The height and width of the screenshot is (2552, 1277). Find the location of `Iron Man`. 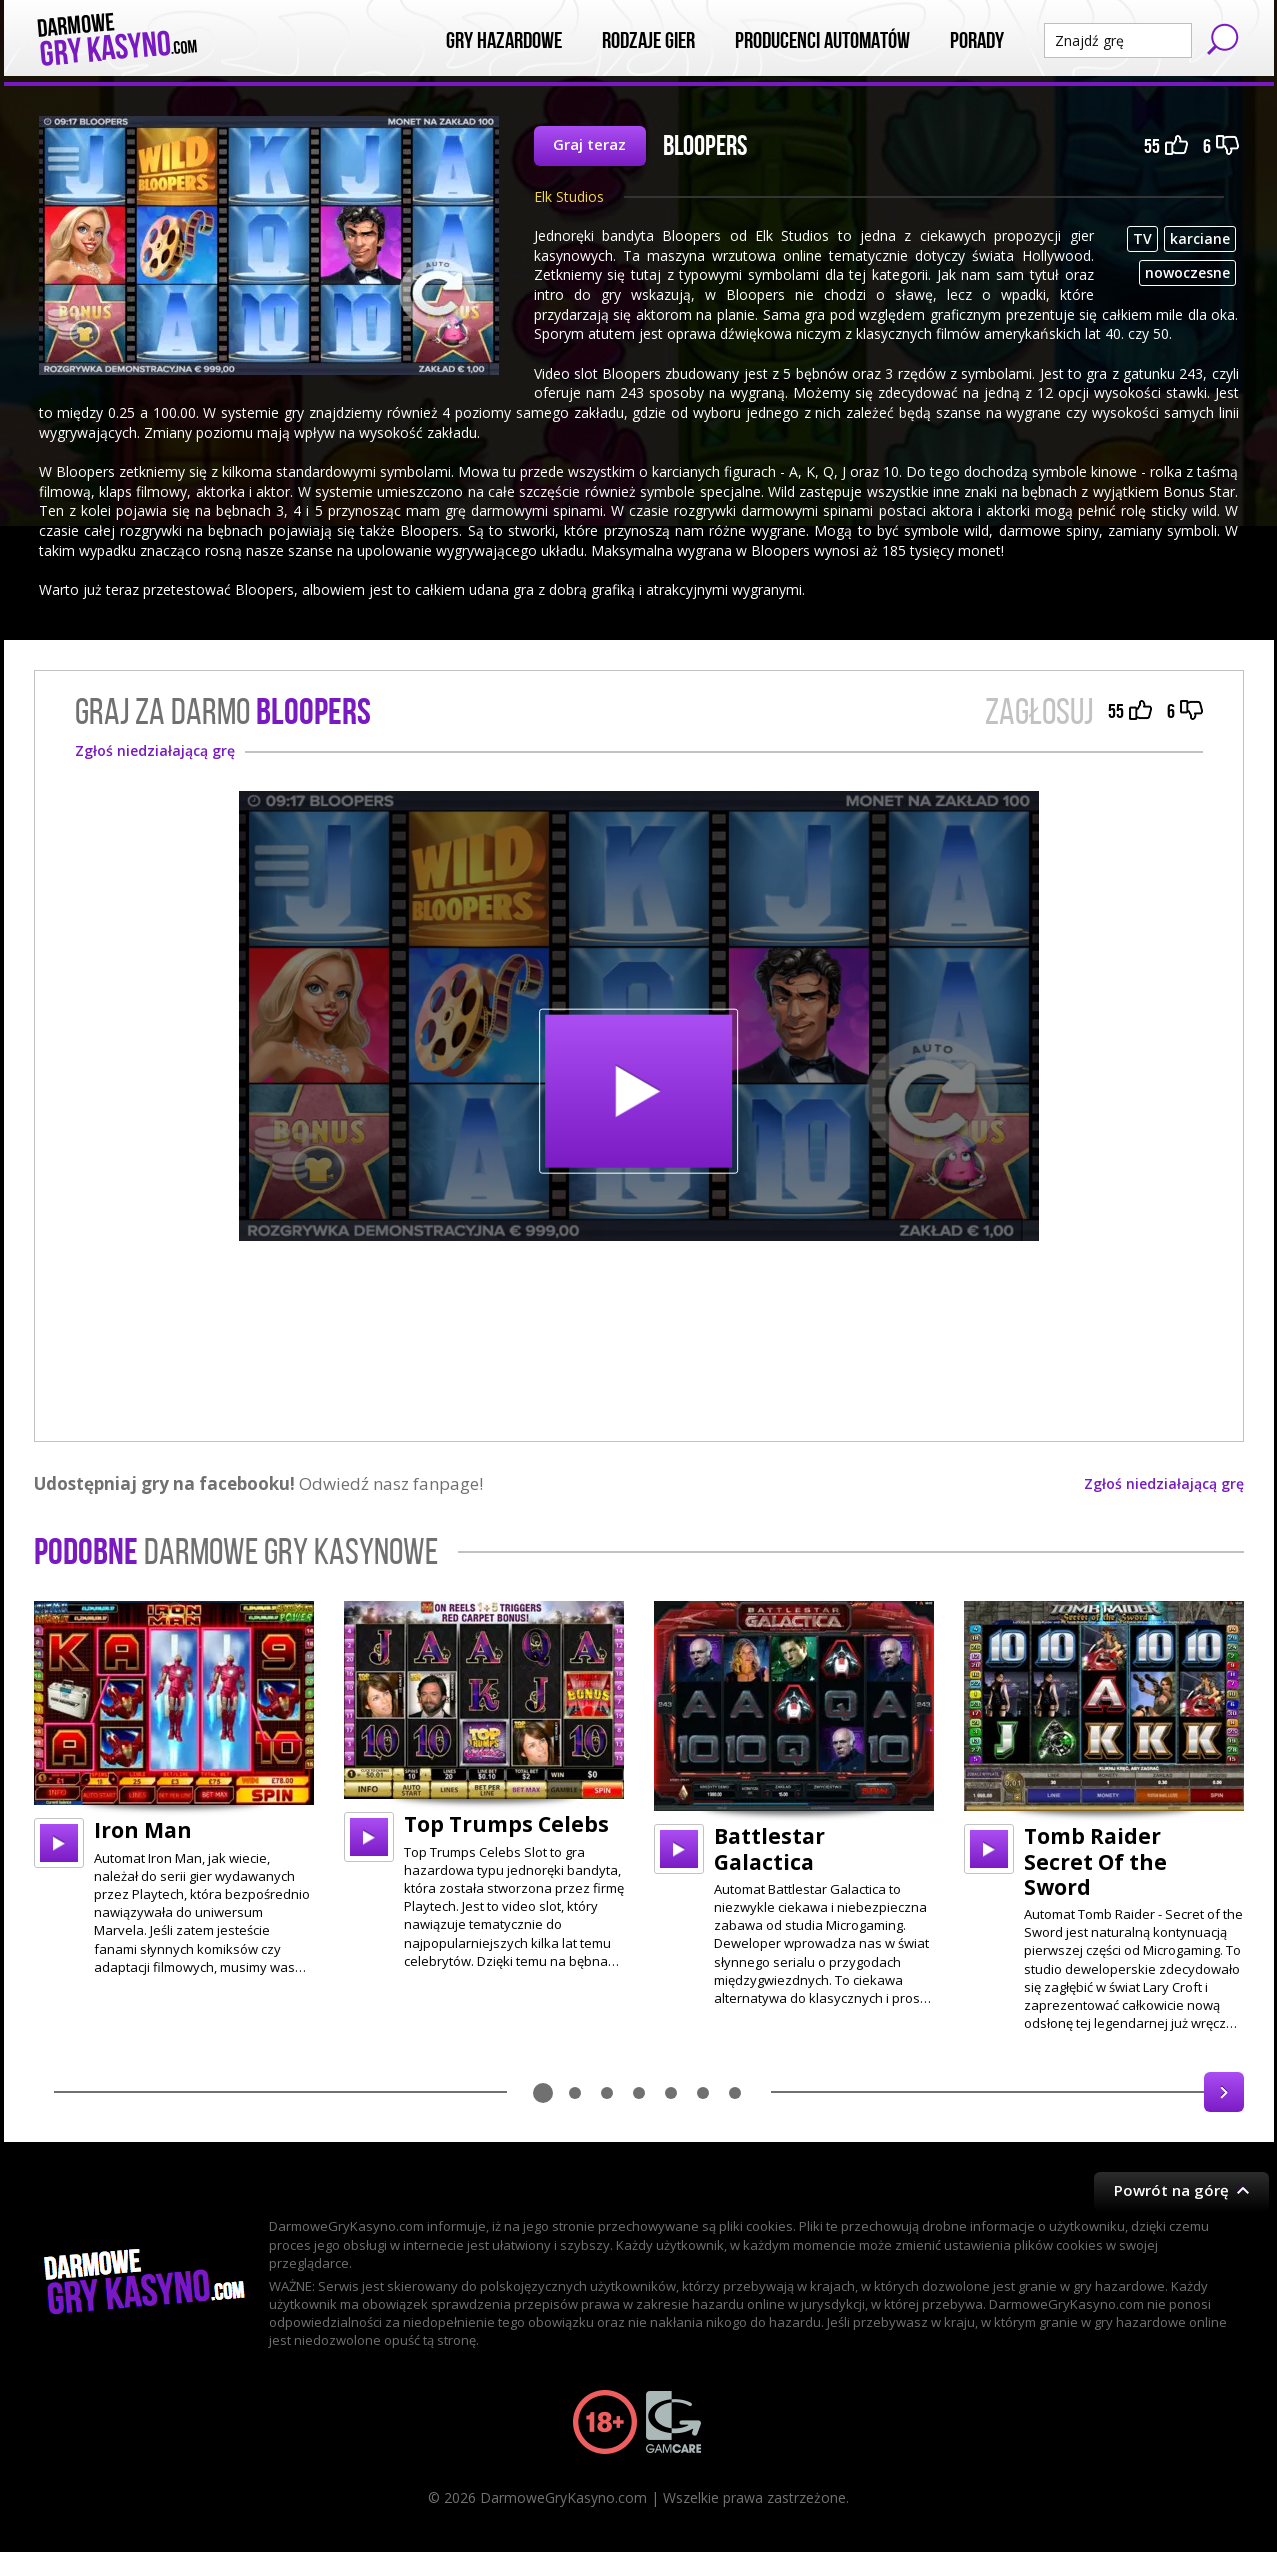

Iron Man is located at coordinates (143, 1830).